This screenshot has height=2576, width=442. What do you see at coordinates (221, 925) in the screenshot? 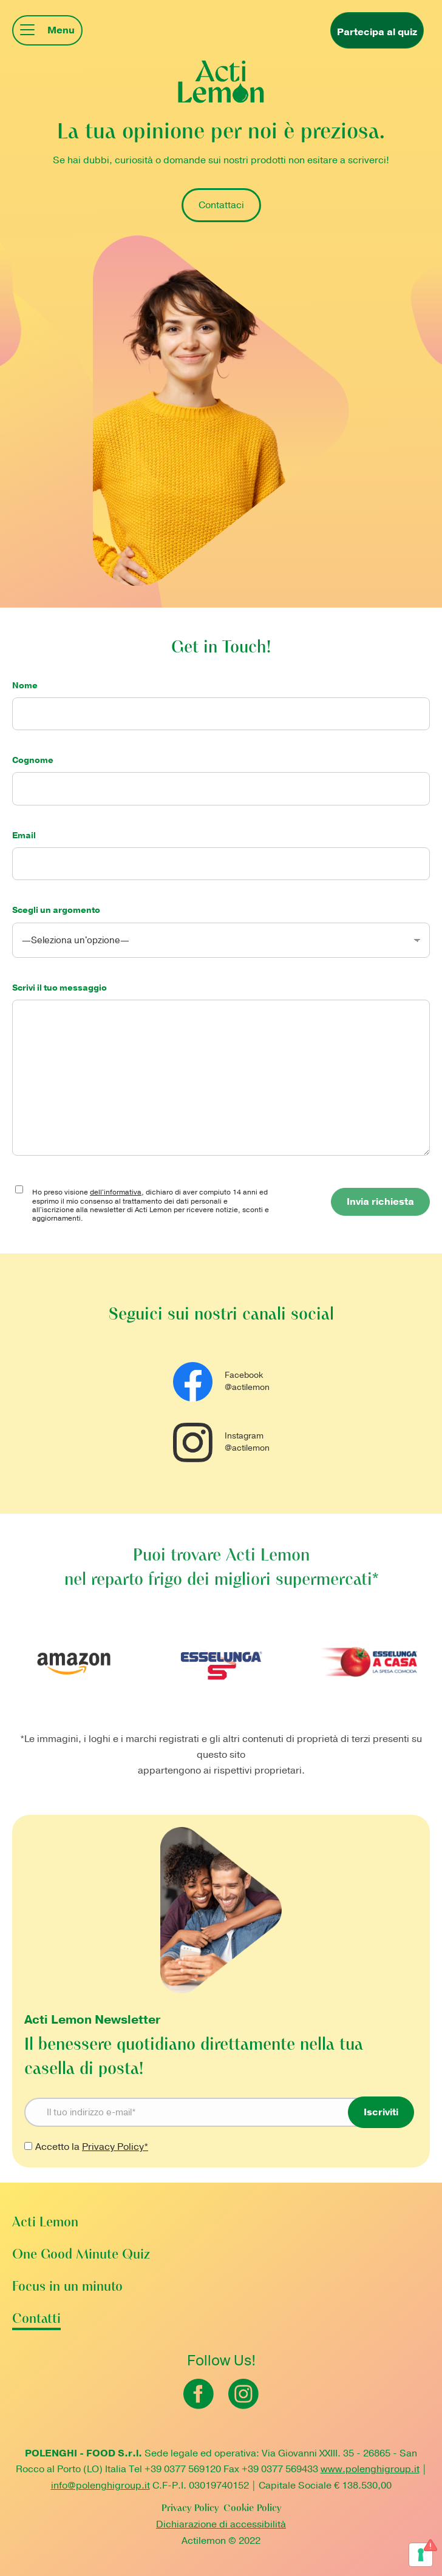
I see `Scegli un argomento` at bounding box center [221, 925].